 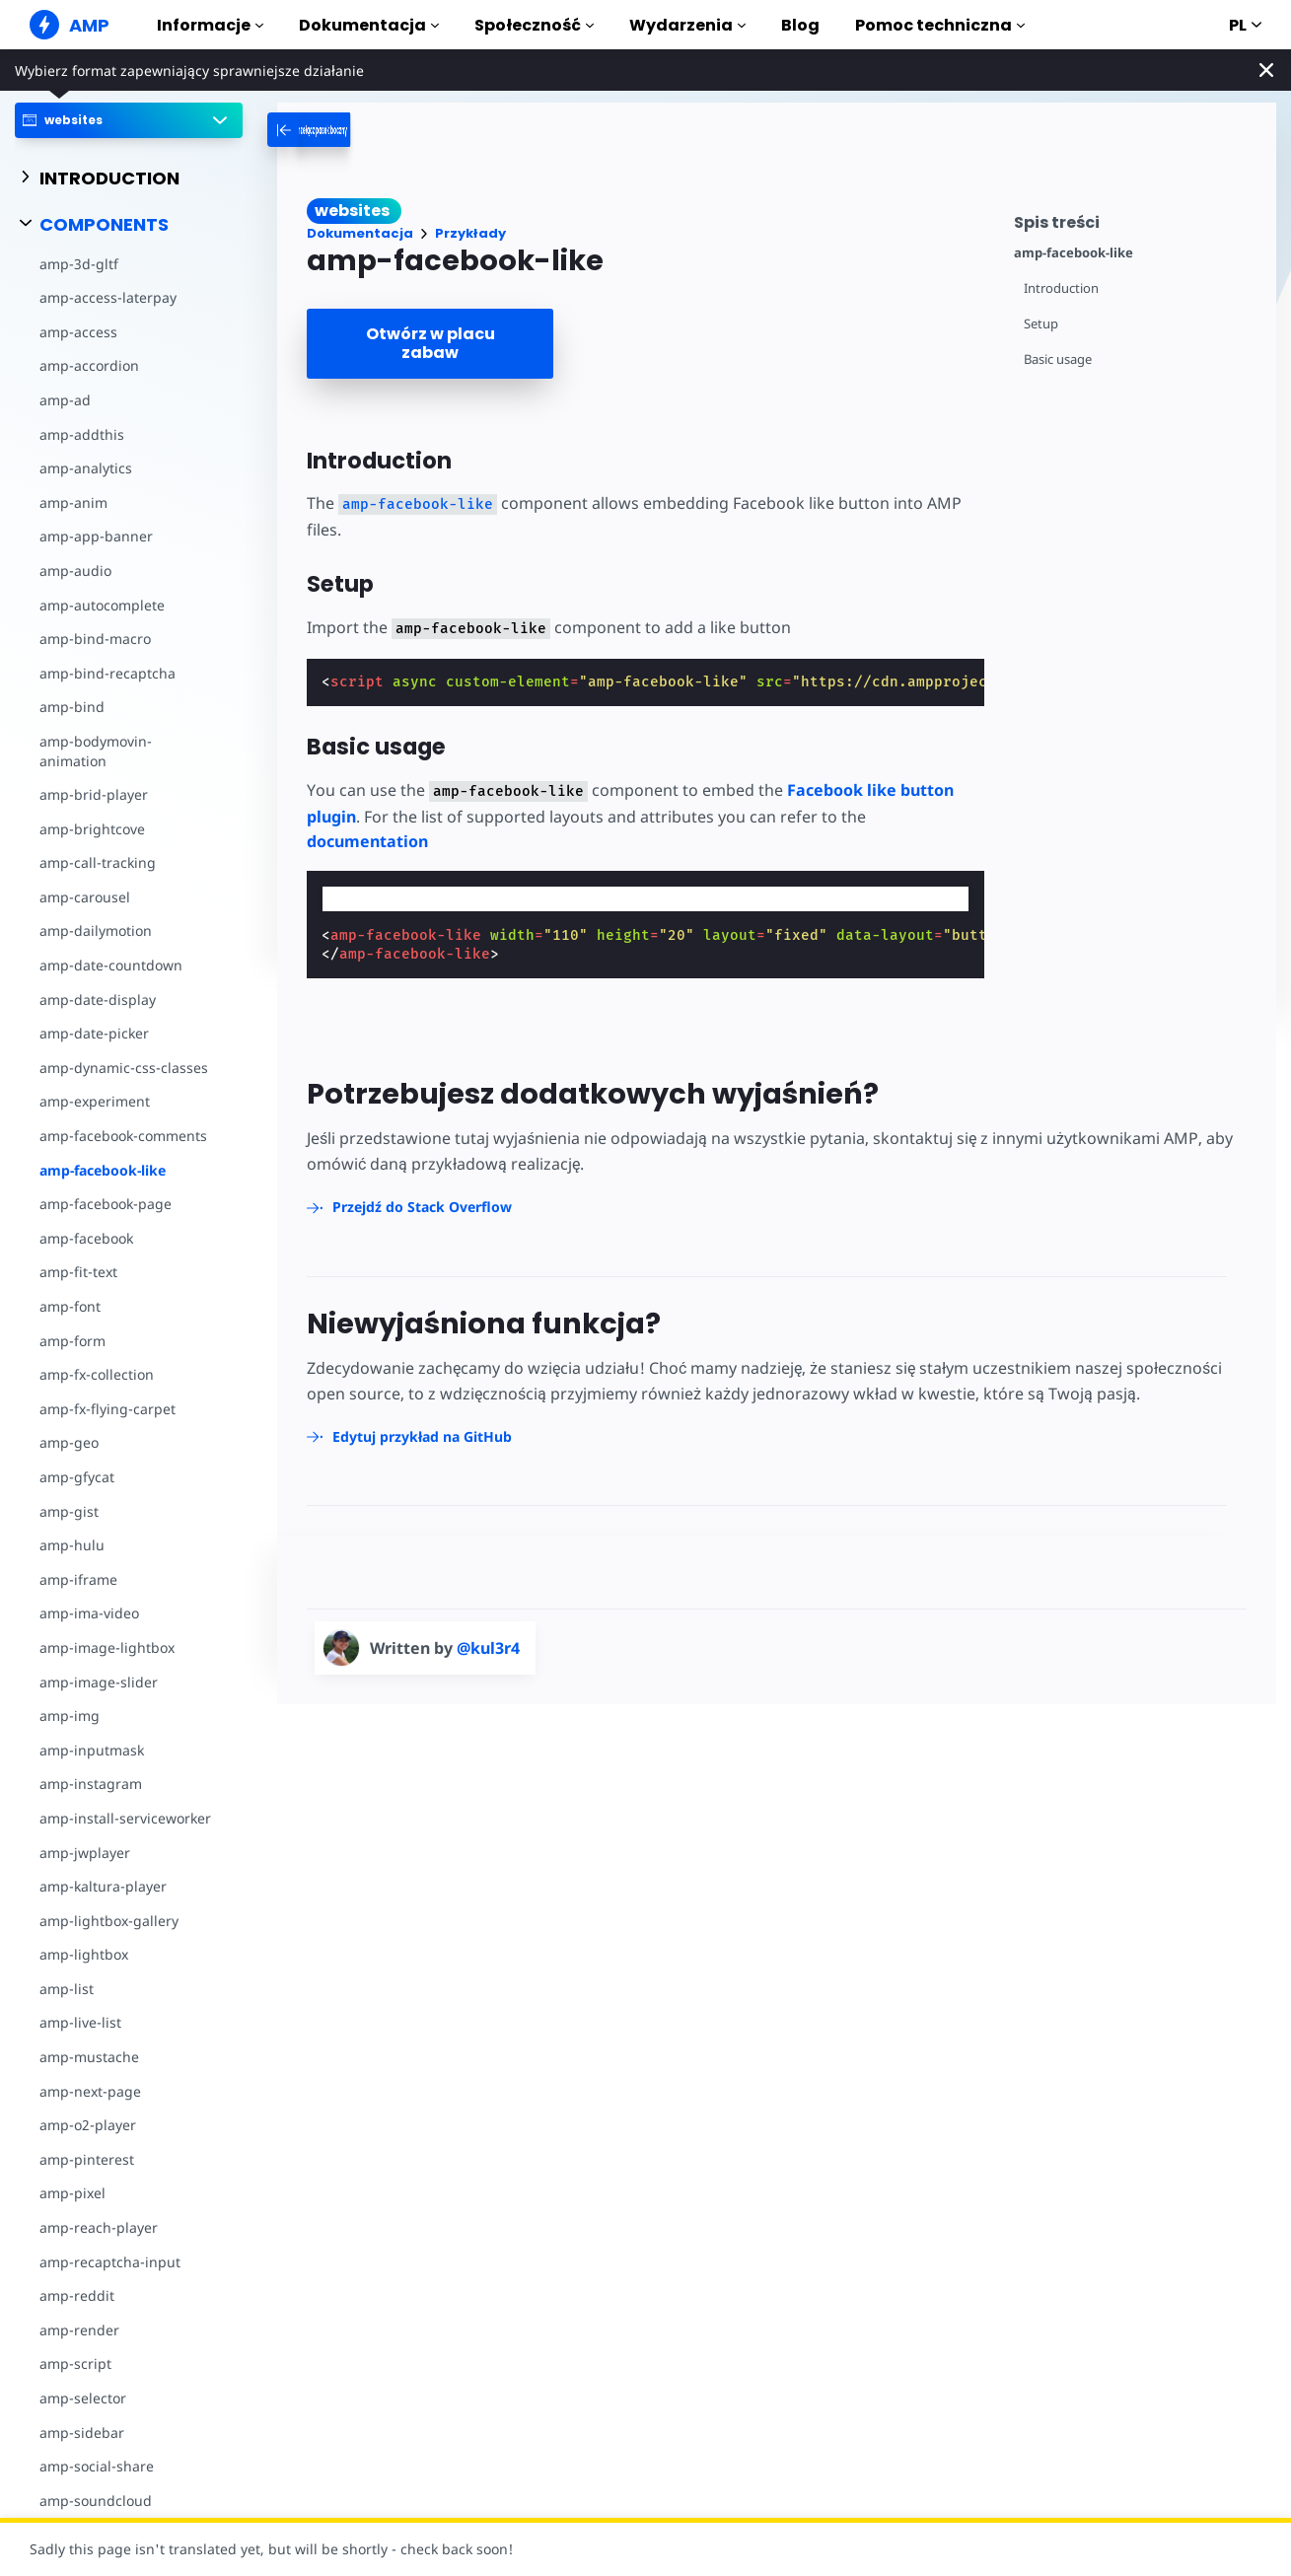 What do you see at coordinates (72, 706) in the screenshot?
I see `amp-bind` at bounding box center [72, 706].